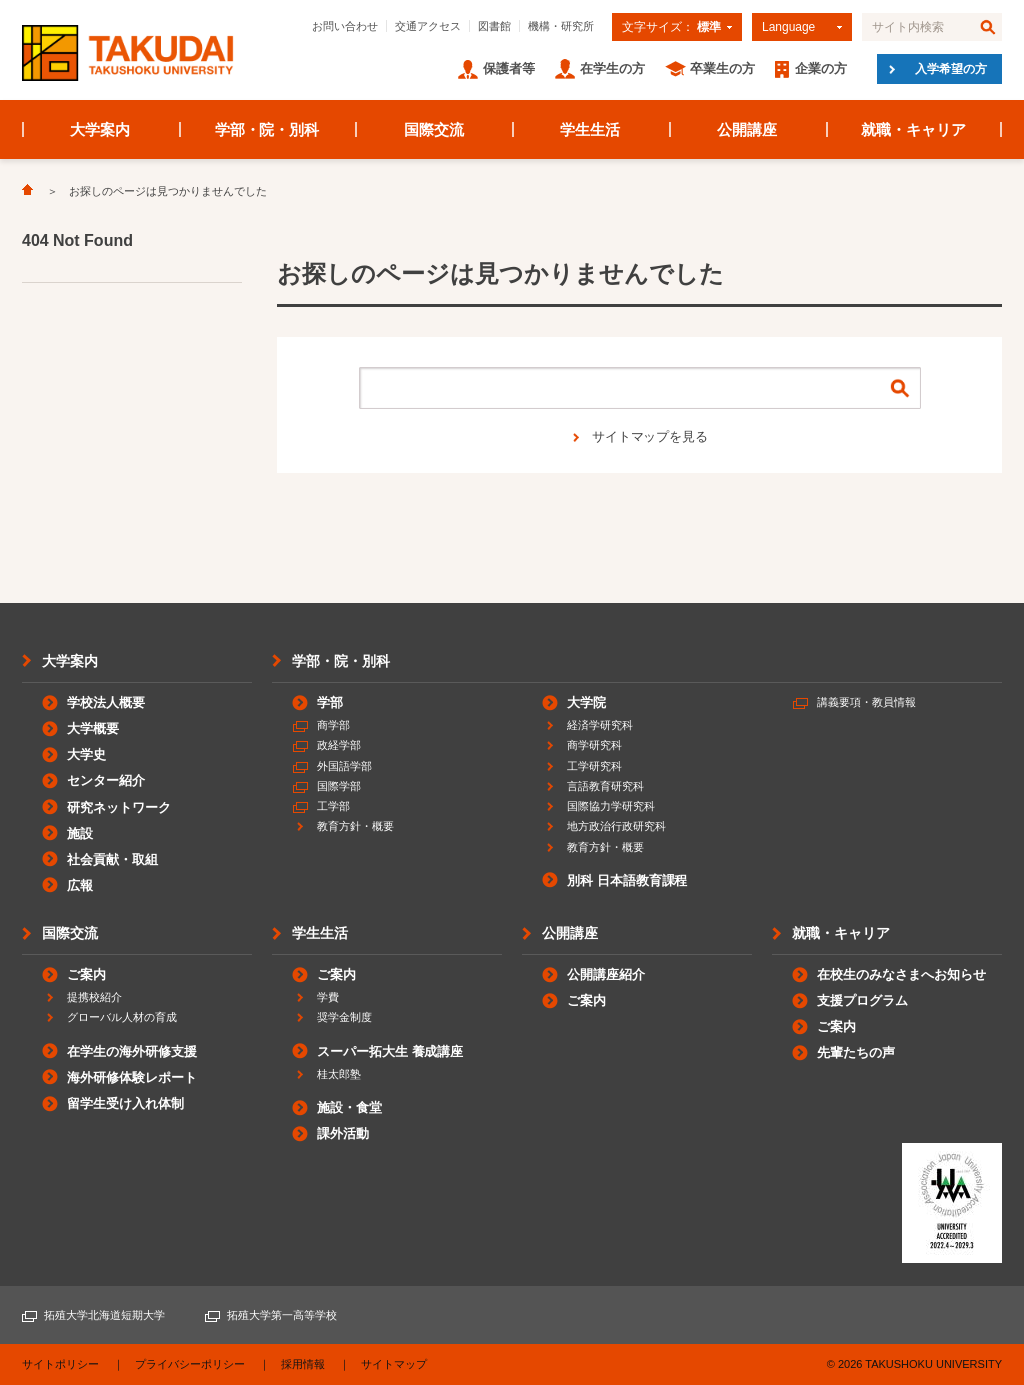  What do you see at coordinates (394, 1364) in the screenshot?
I see `サイトマップ` at bounding box center [394, 1364].